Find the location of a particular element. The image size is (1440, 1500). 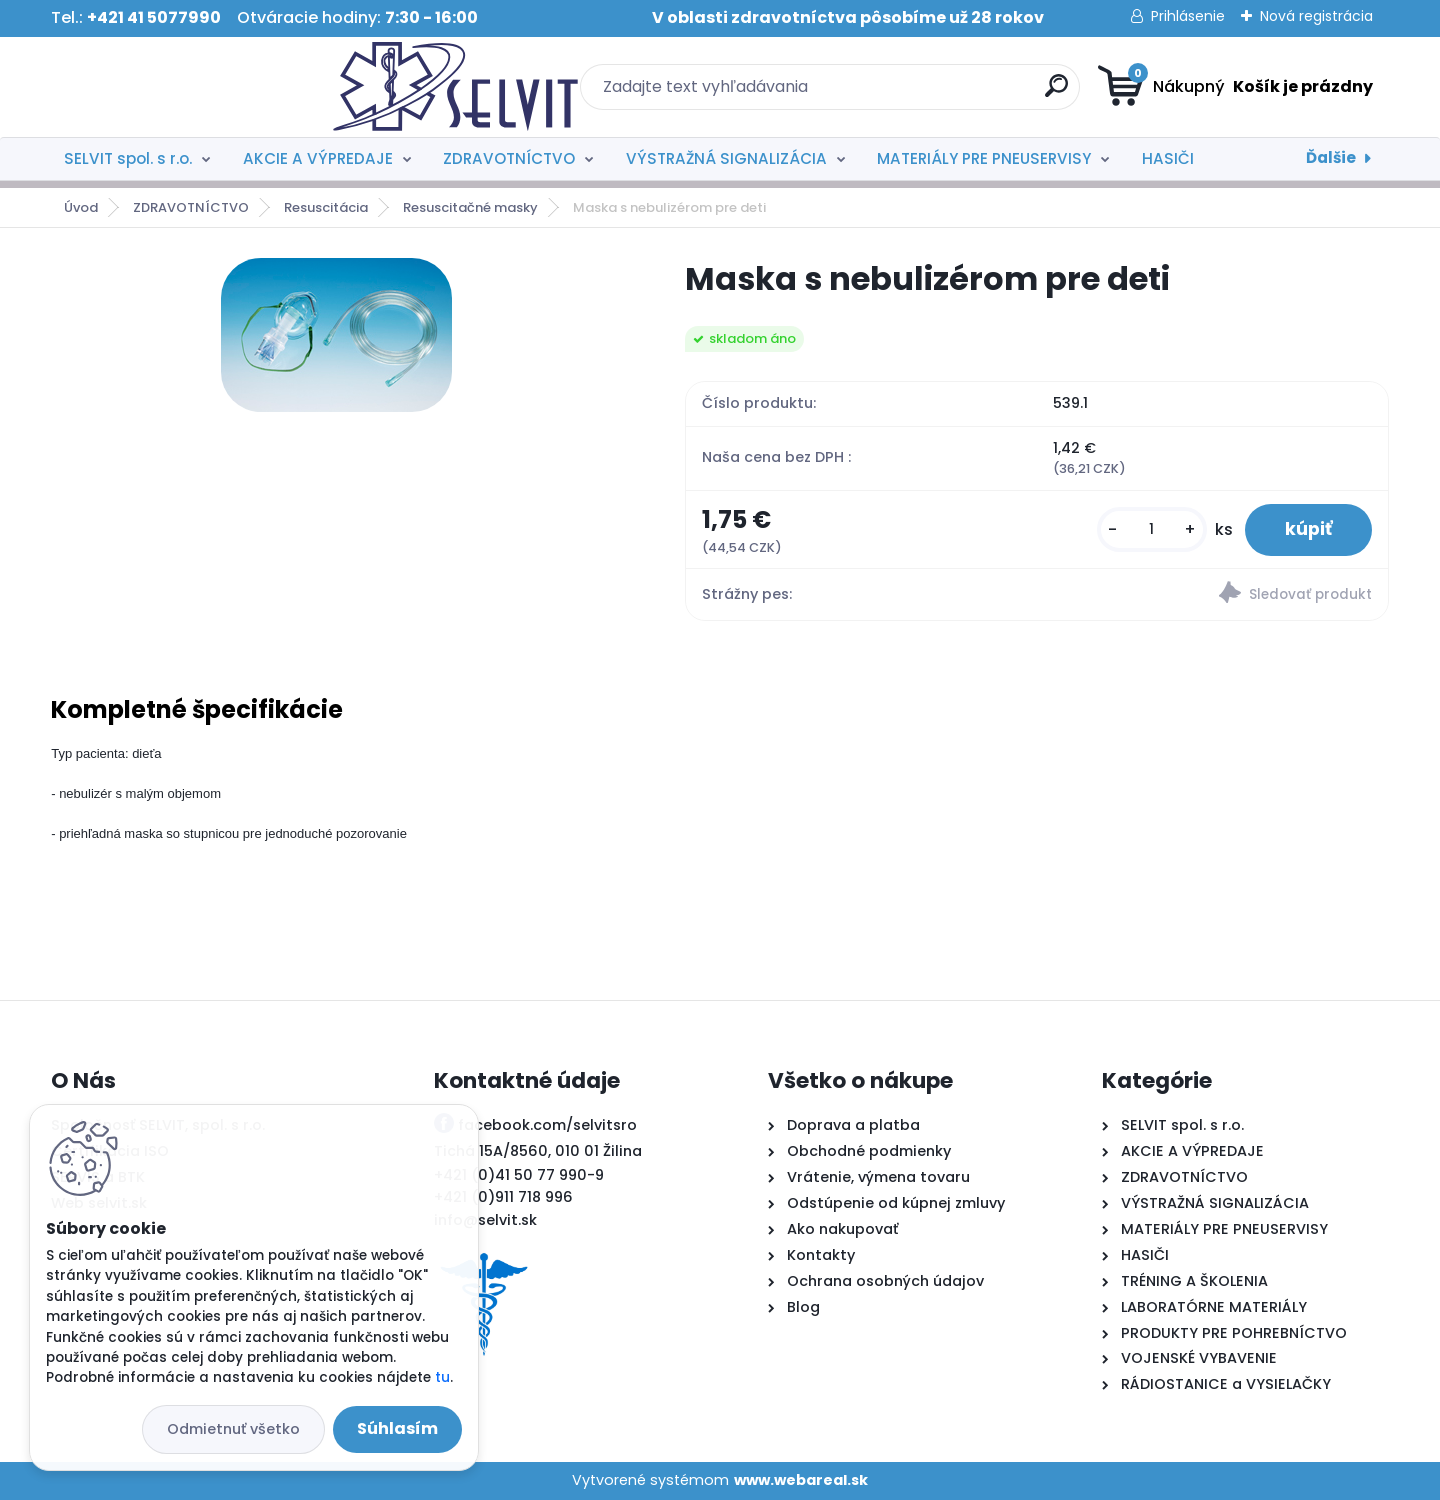

[Logo] is located at coordinates (173, 87).